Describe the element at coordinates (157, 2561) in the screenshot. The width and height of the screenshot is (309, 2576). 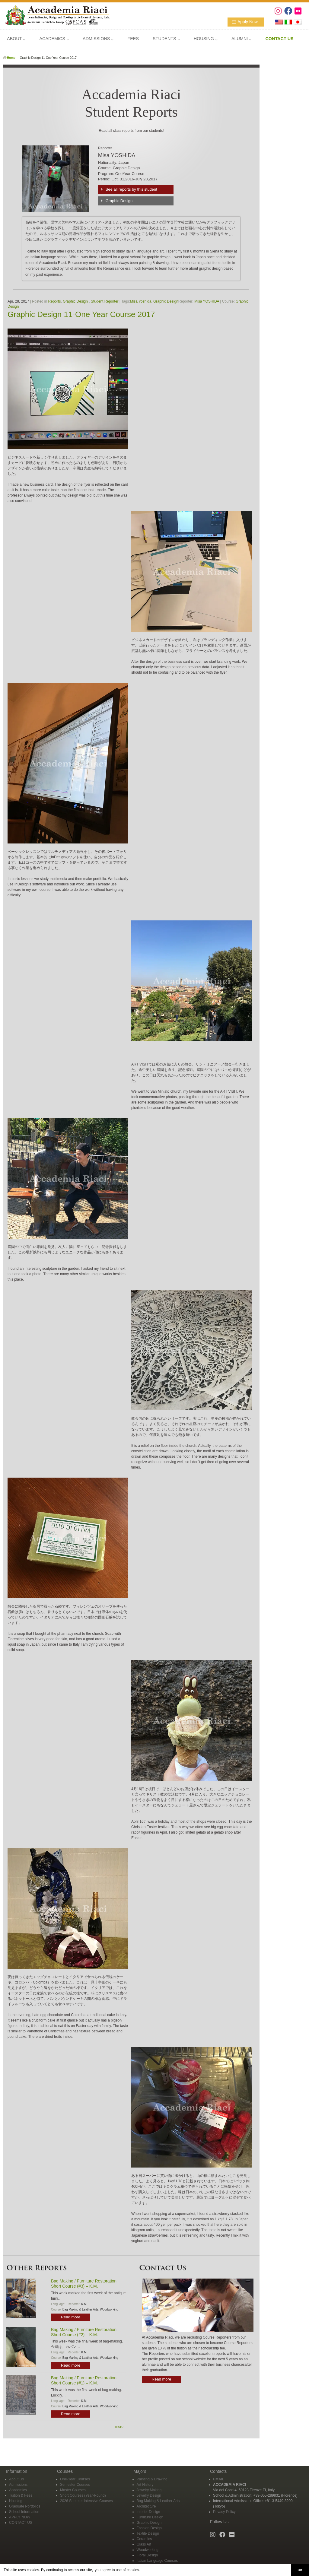
I see `Italian Language Courses` at that location.